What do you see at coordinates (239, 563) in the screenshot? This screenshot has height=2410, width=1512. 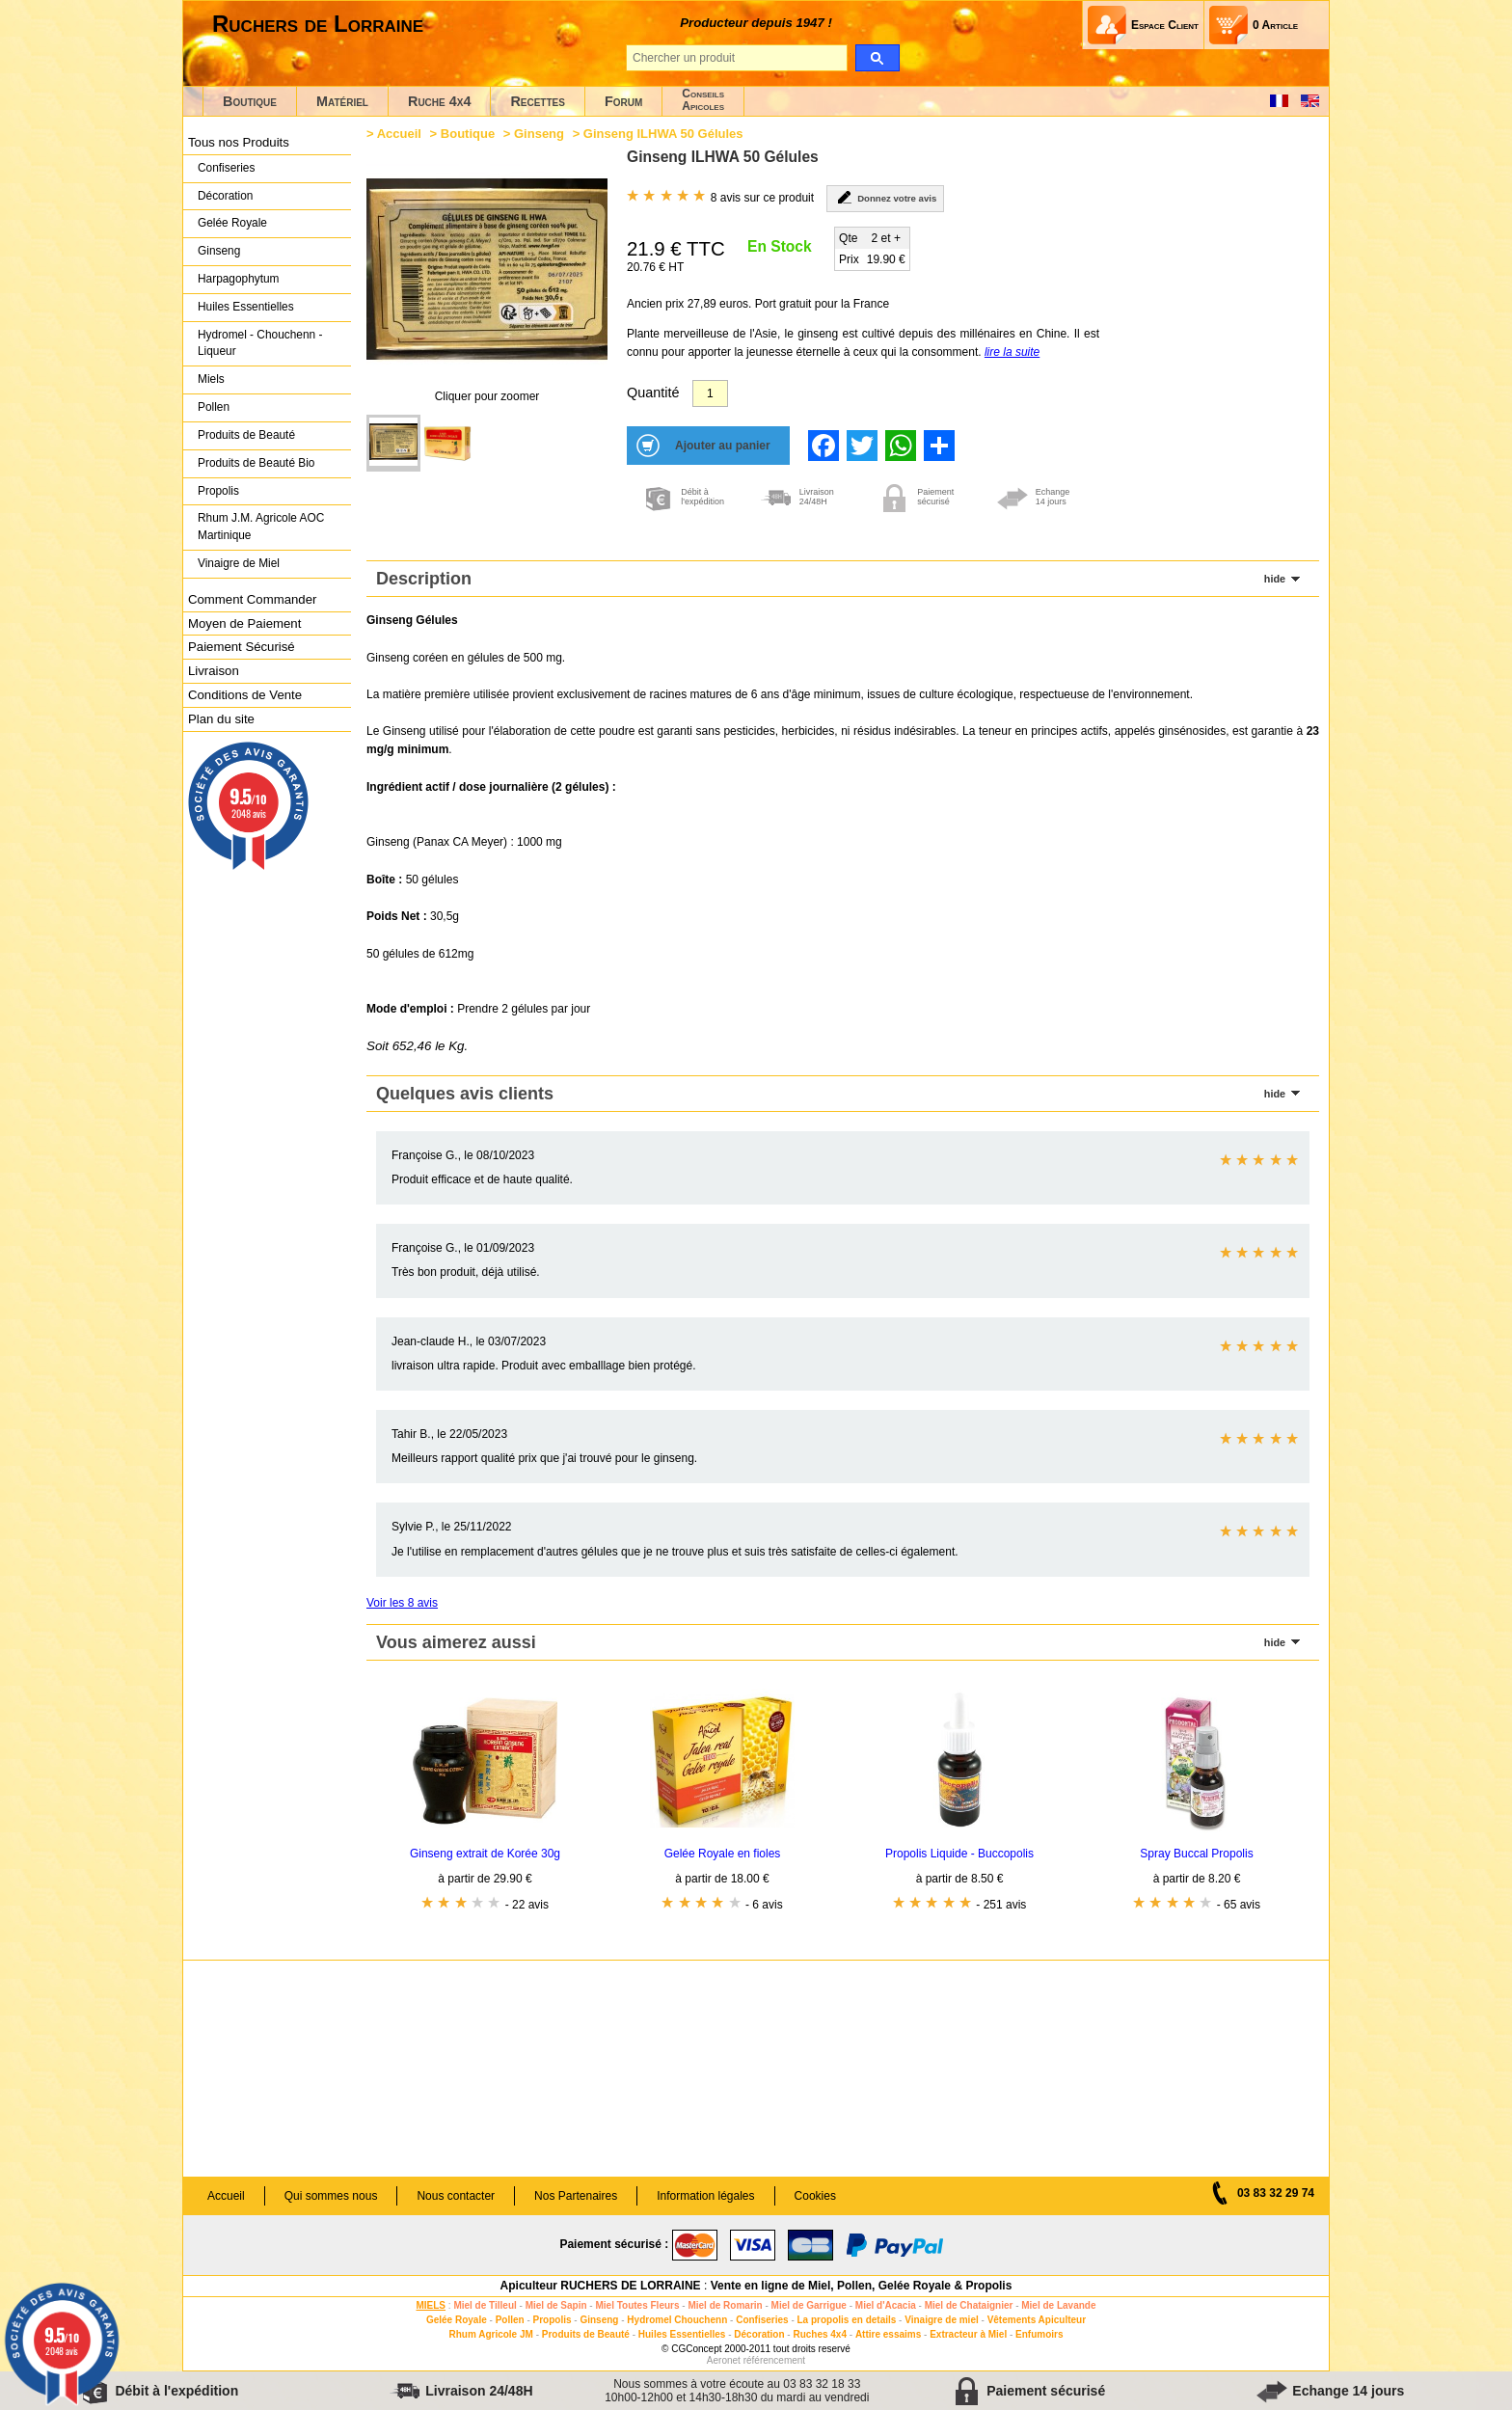 I see `Vinaigre de Miel` at bounding box center [239, 563].